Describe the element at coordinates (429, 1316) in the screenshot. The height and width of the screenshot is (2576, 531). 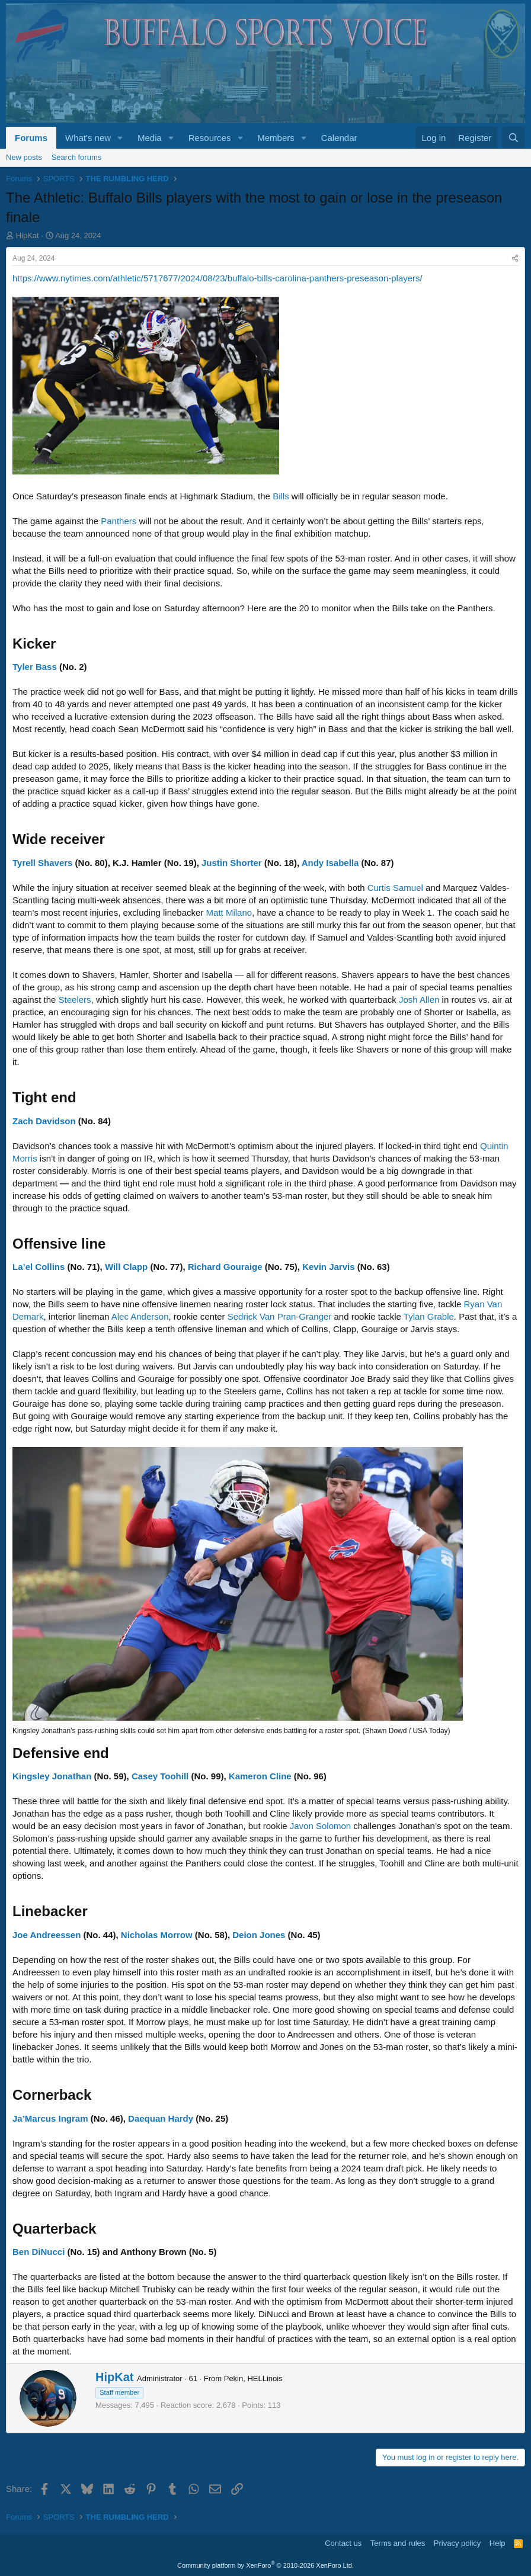
I see `Tylan Grable` at that location.